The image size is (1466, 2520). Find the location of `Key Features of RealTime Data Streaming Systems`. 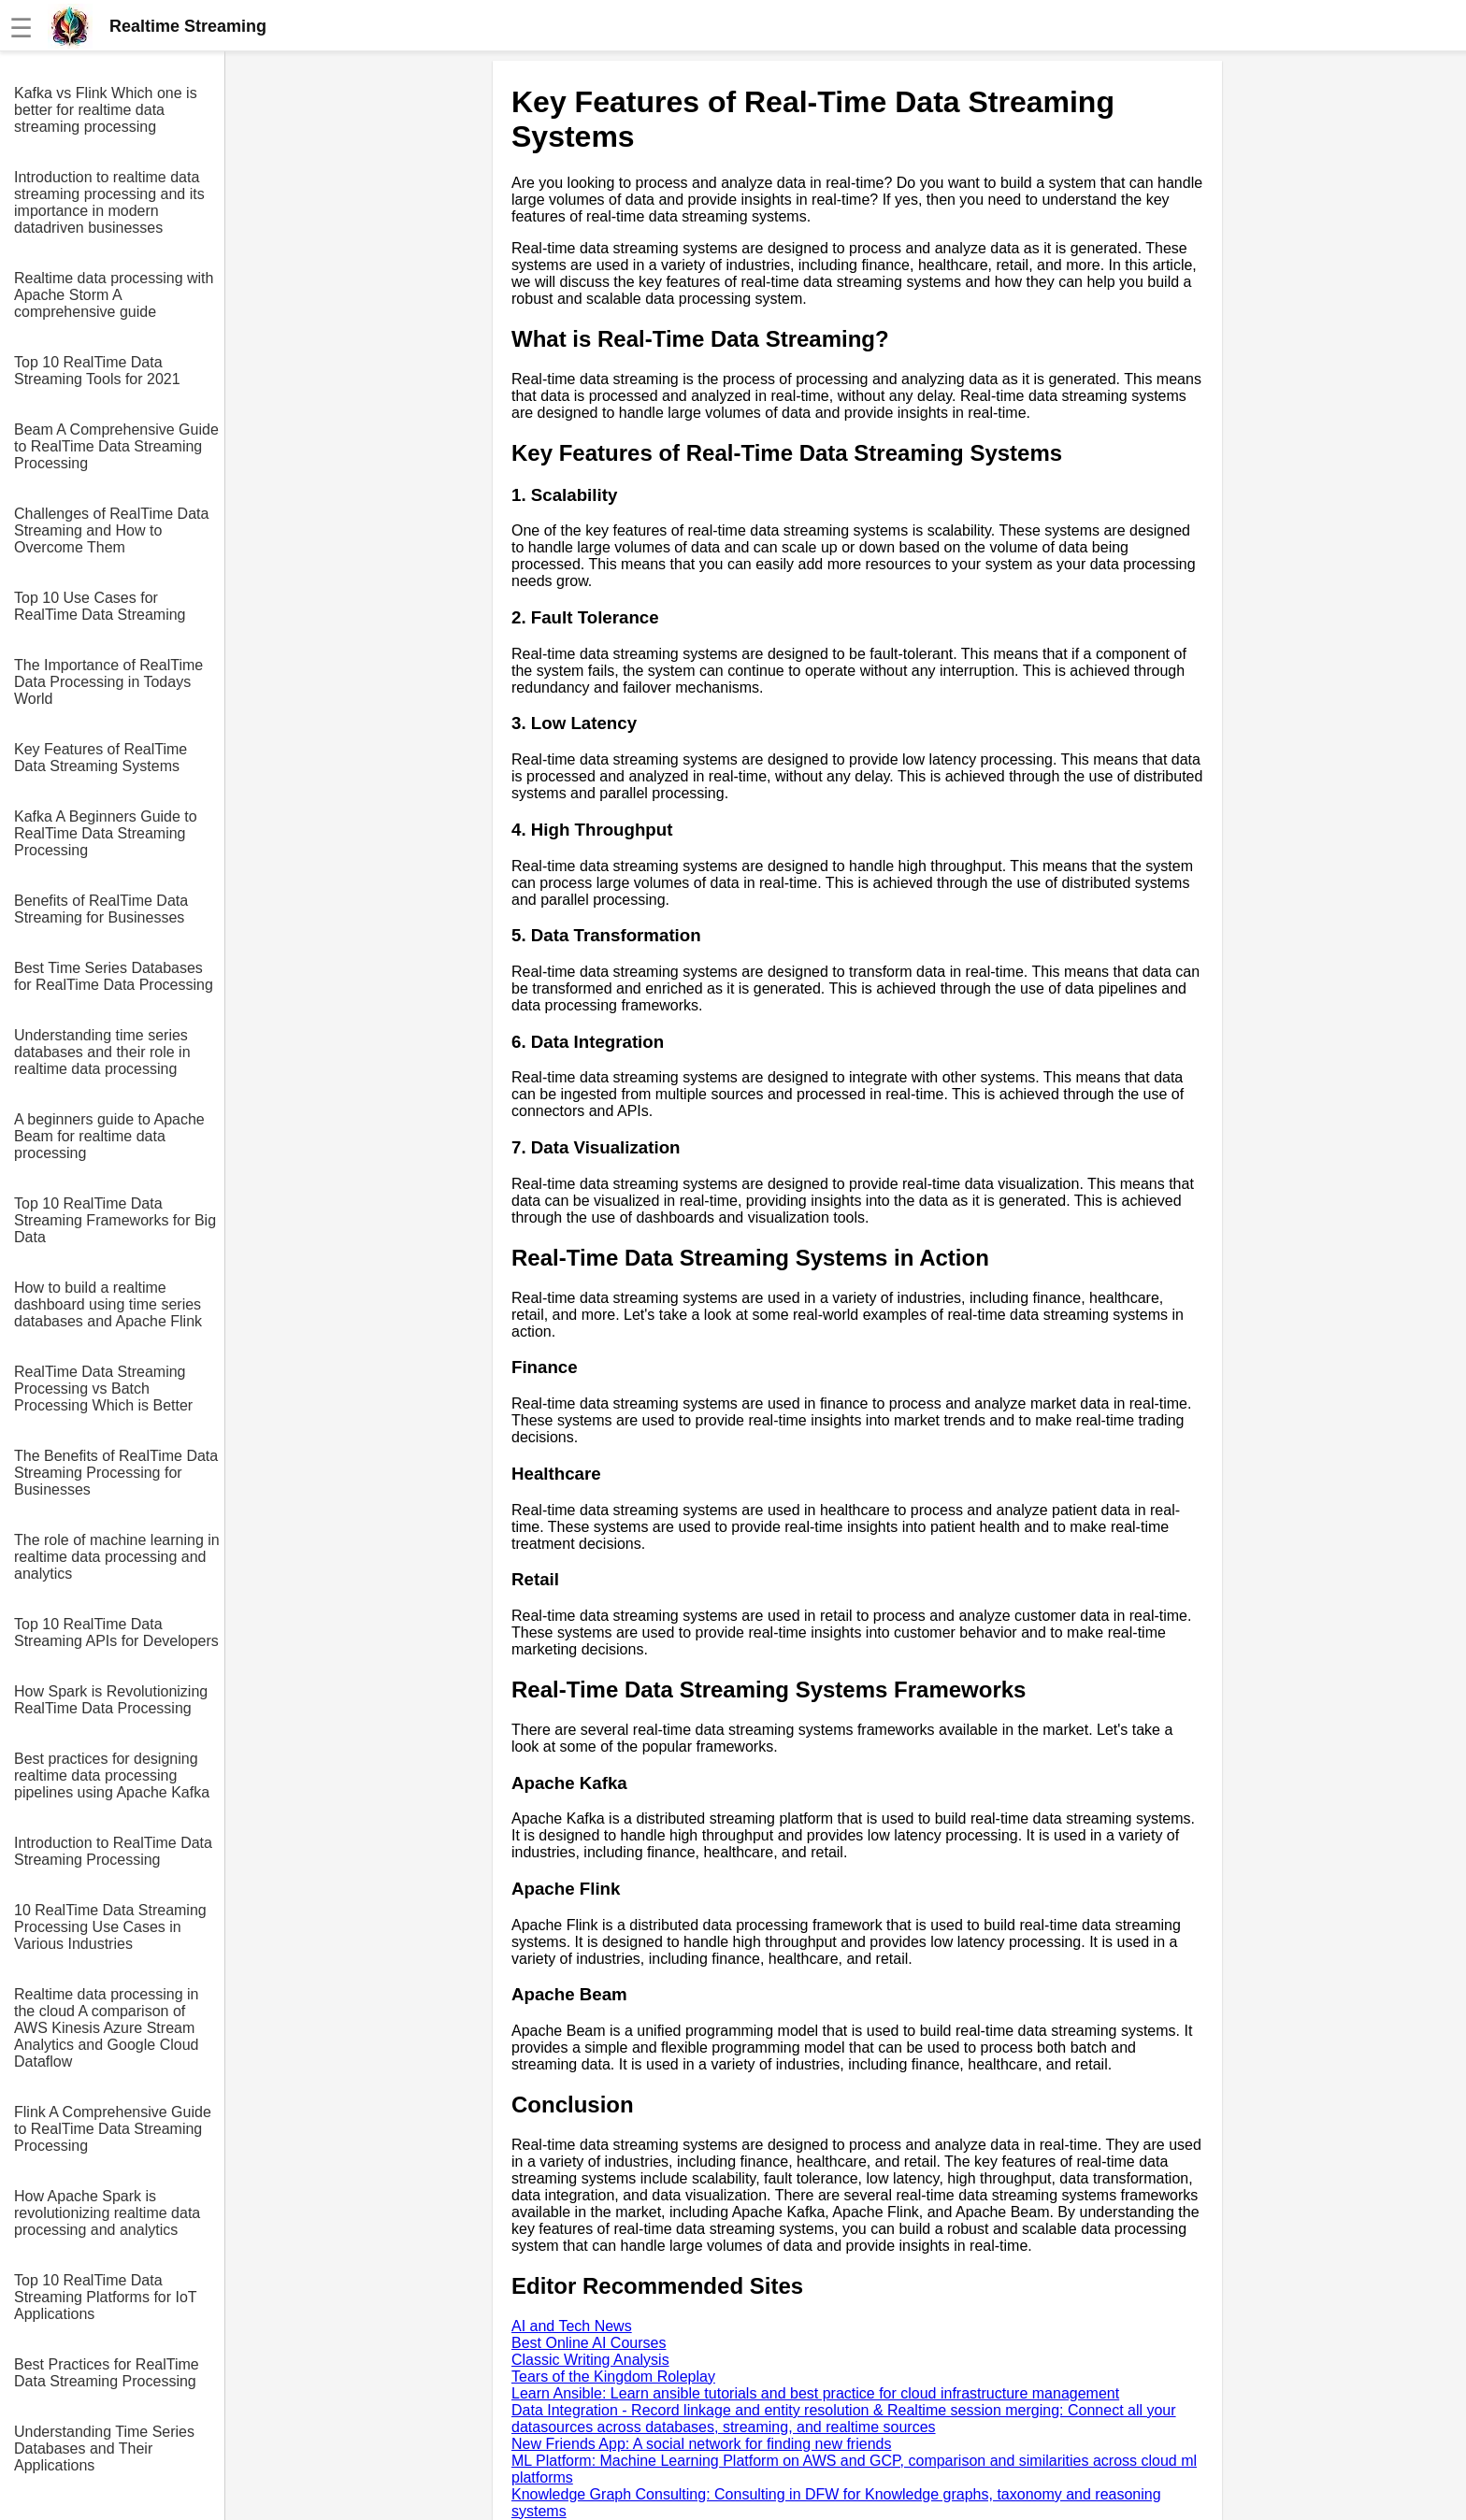

Key Features of RealTime Data Streaming Systems is located at coordinates (100, 757).